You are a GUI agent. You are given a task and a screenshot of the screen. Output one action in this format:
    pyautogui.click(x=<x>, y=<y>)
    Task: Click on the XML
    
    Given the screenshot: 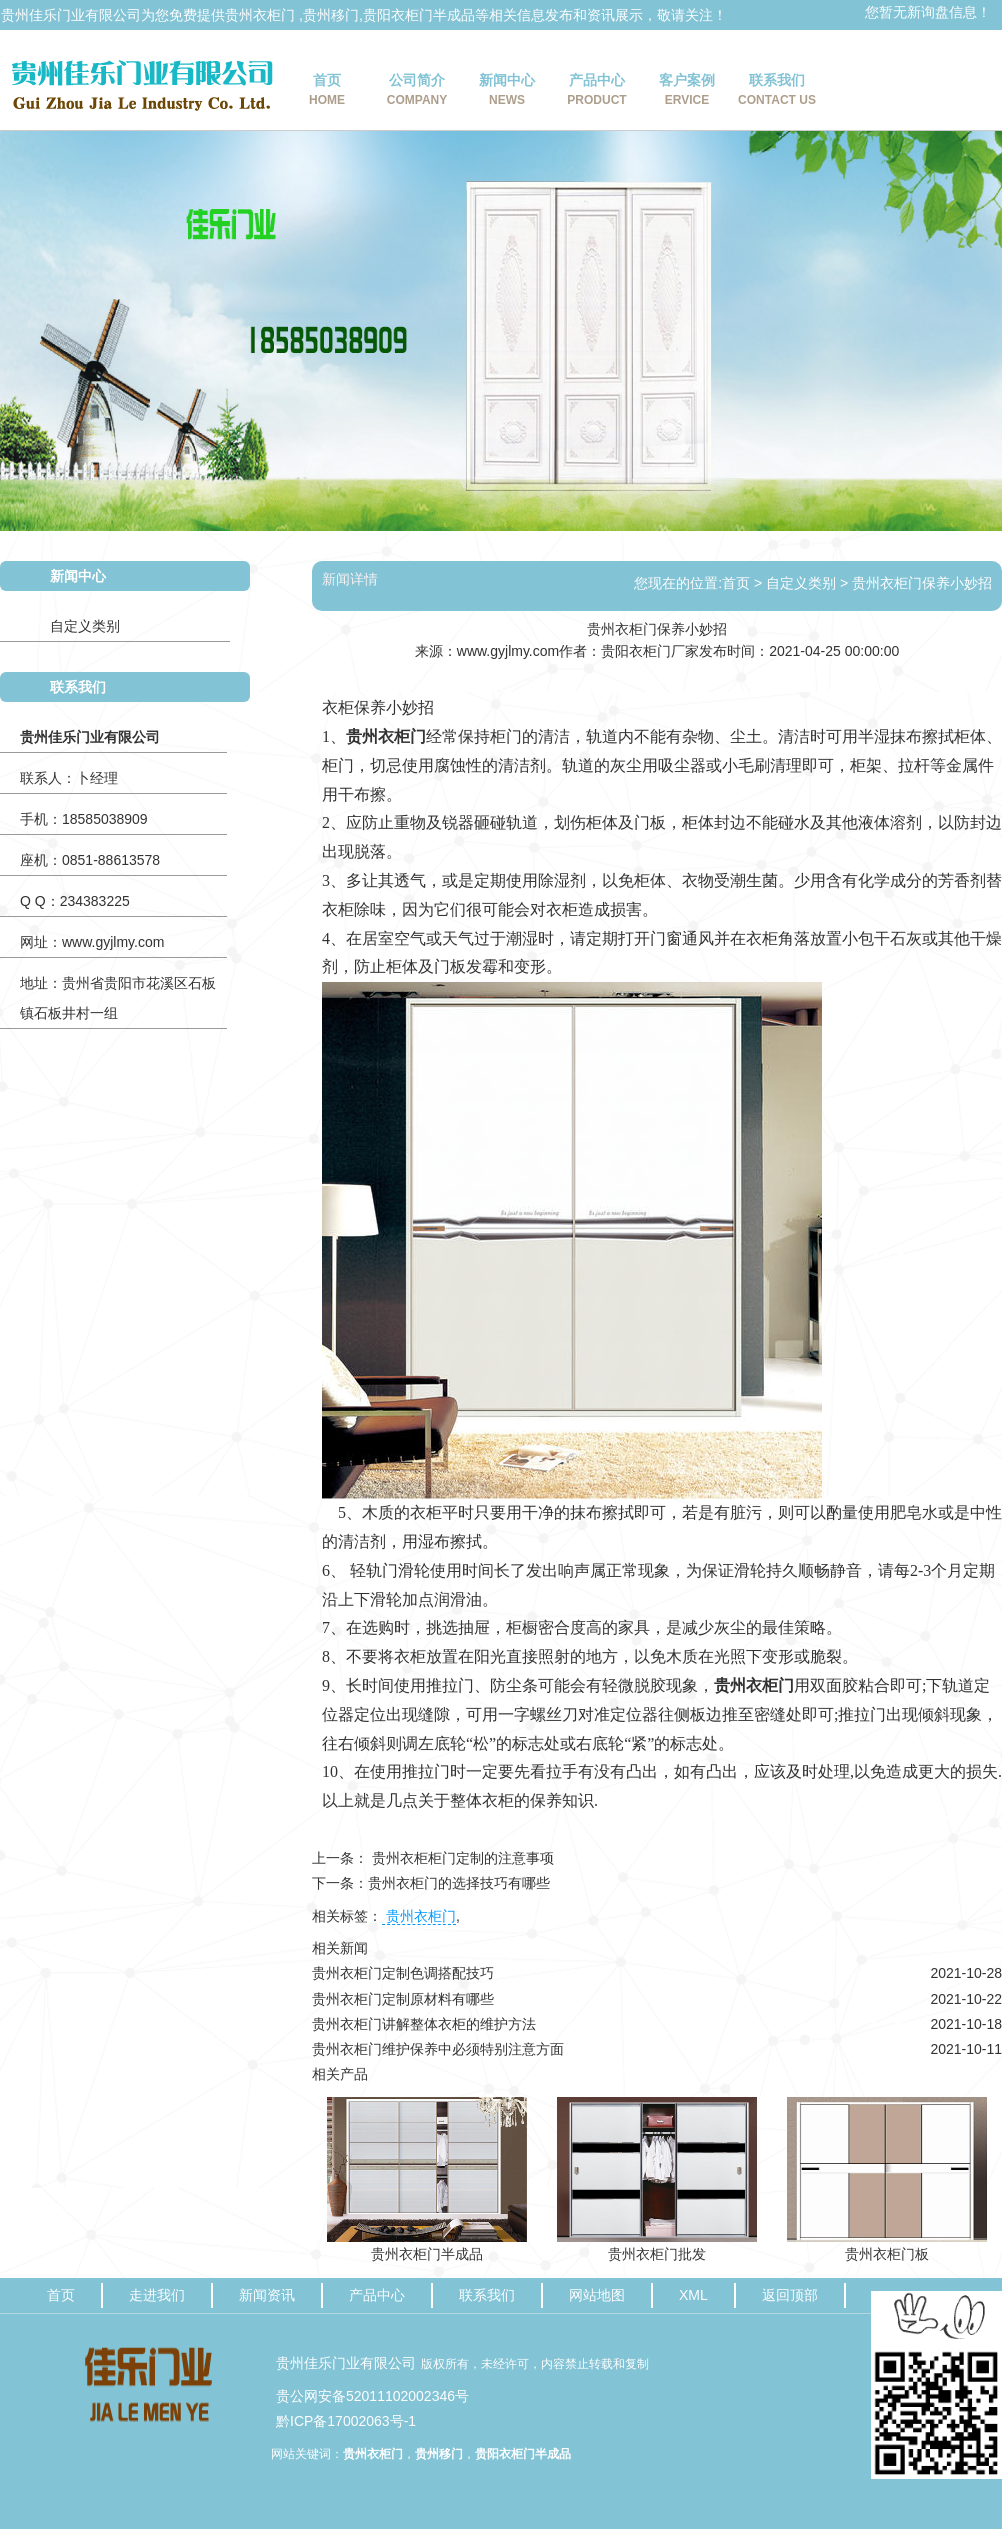 What is the action you would take?
    pyautogui.click(x=693, y=2295)
    